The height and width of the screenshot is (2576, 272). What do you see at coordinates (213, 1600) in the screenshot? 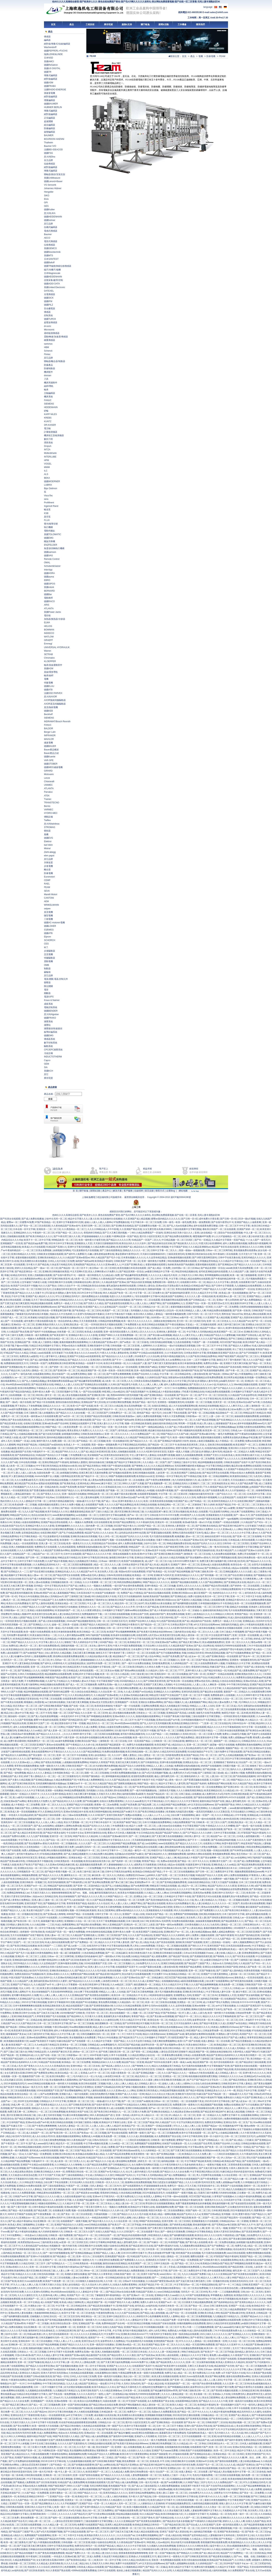
I see `日韩成人在线观看免费` at bounding box center [213, 1600].